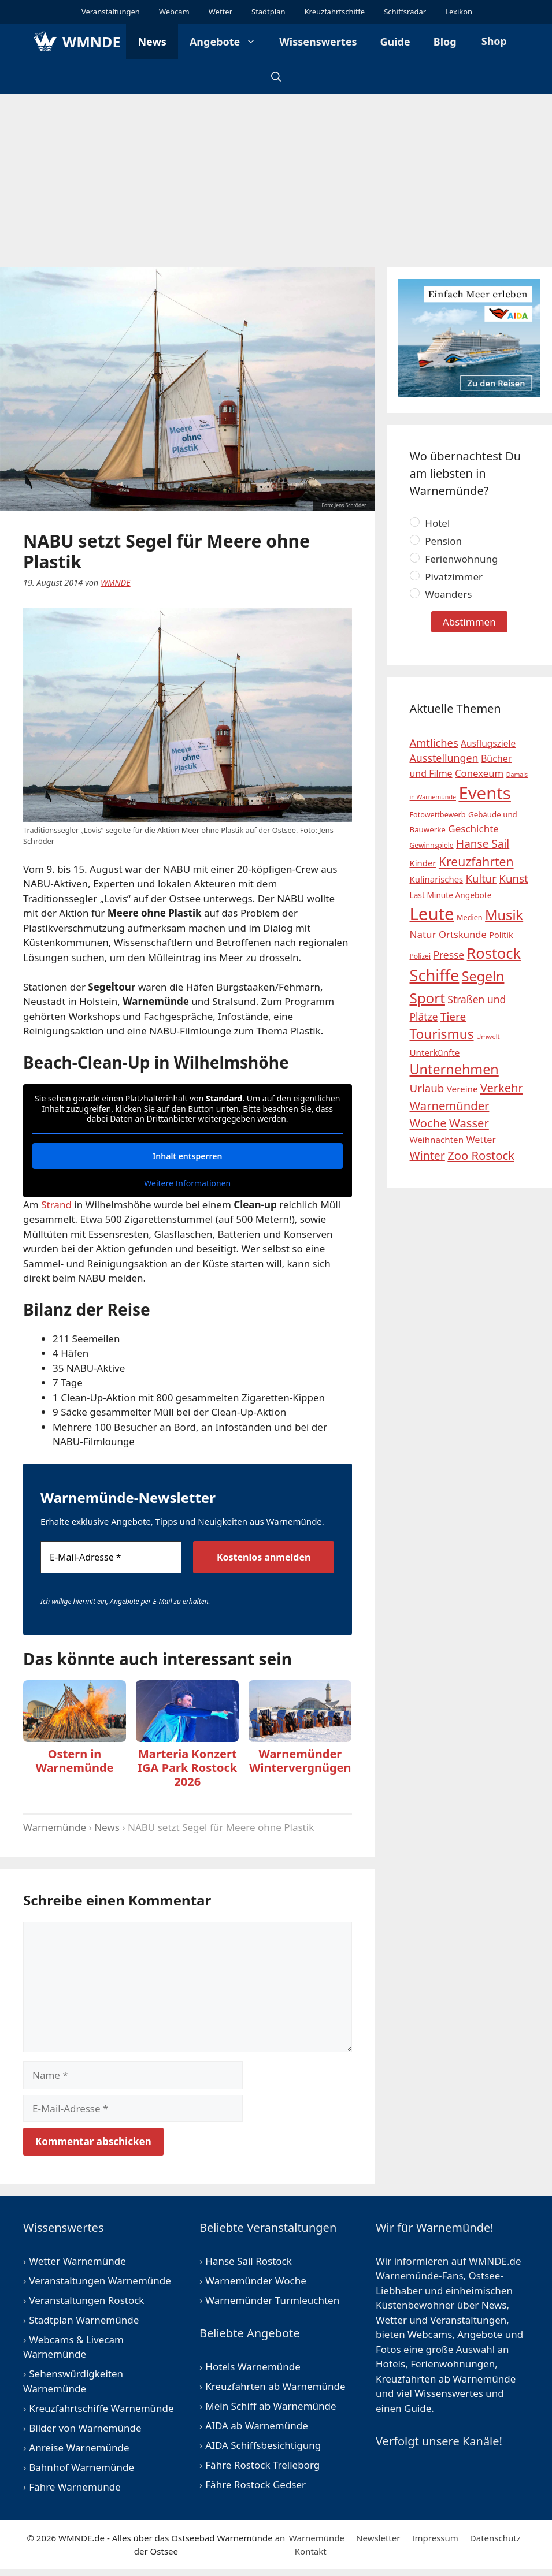 The image size is (552, 2576). Describe the element at coordinates (253, 2366) in the screenshot. I see `Hotels Warnemünde` at that location.